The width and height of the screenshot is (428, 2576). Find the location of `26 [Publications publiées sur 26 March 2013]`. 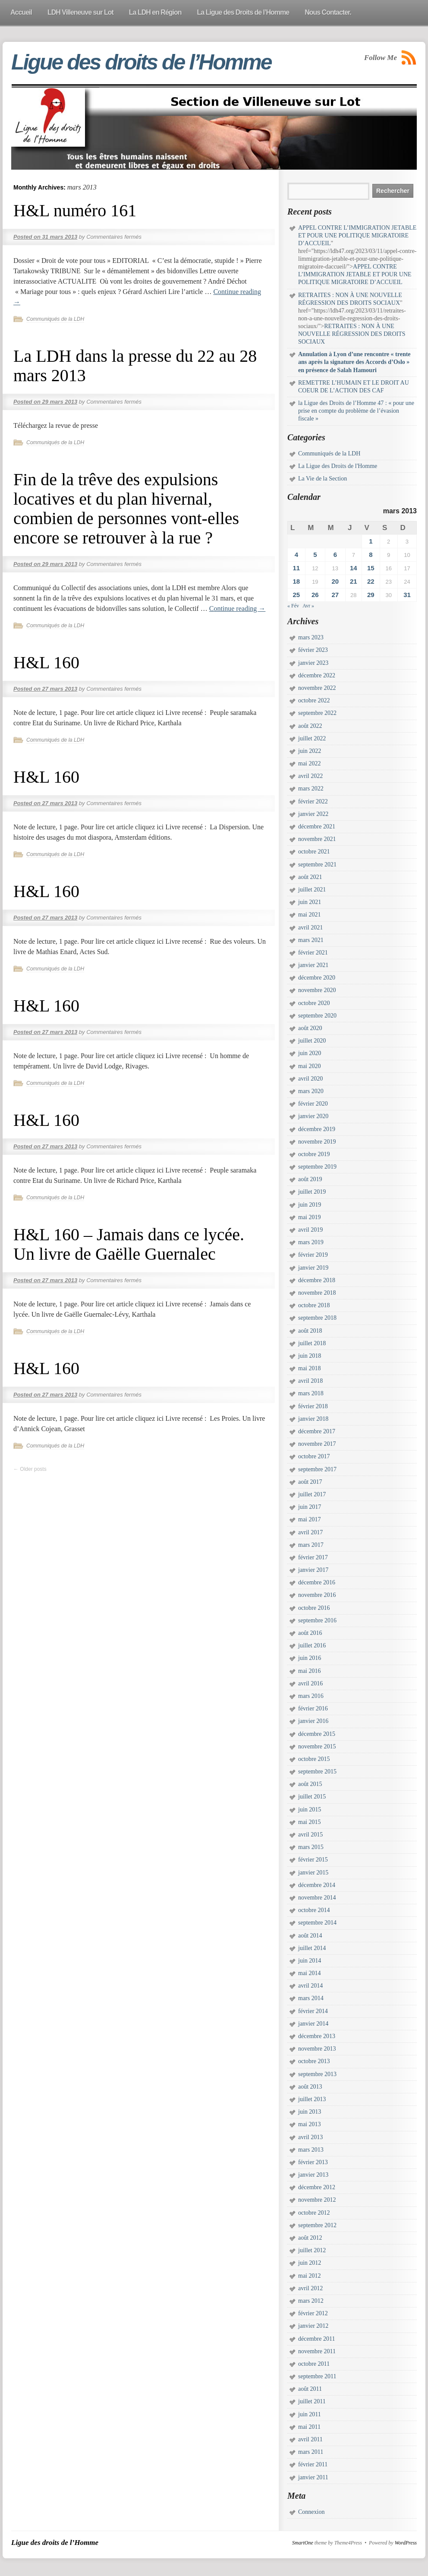

26 [Publications publiées sur 26 March 2013] is located at coordinates (315, 594).